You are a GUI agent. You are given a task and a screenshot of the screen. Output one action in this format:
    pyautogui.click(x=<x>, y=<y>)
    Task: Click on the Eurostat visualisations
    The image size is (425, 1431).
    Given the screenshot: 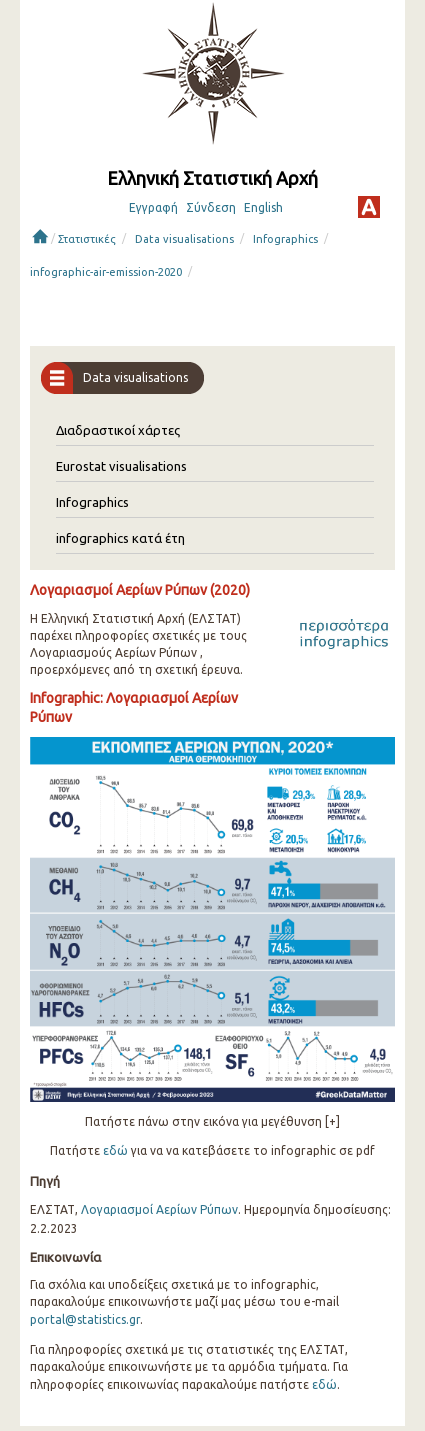 What is the action you would take?
    pyautogui.click(x=121, y=466)
    